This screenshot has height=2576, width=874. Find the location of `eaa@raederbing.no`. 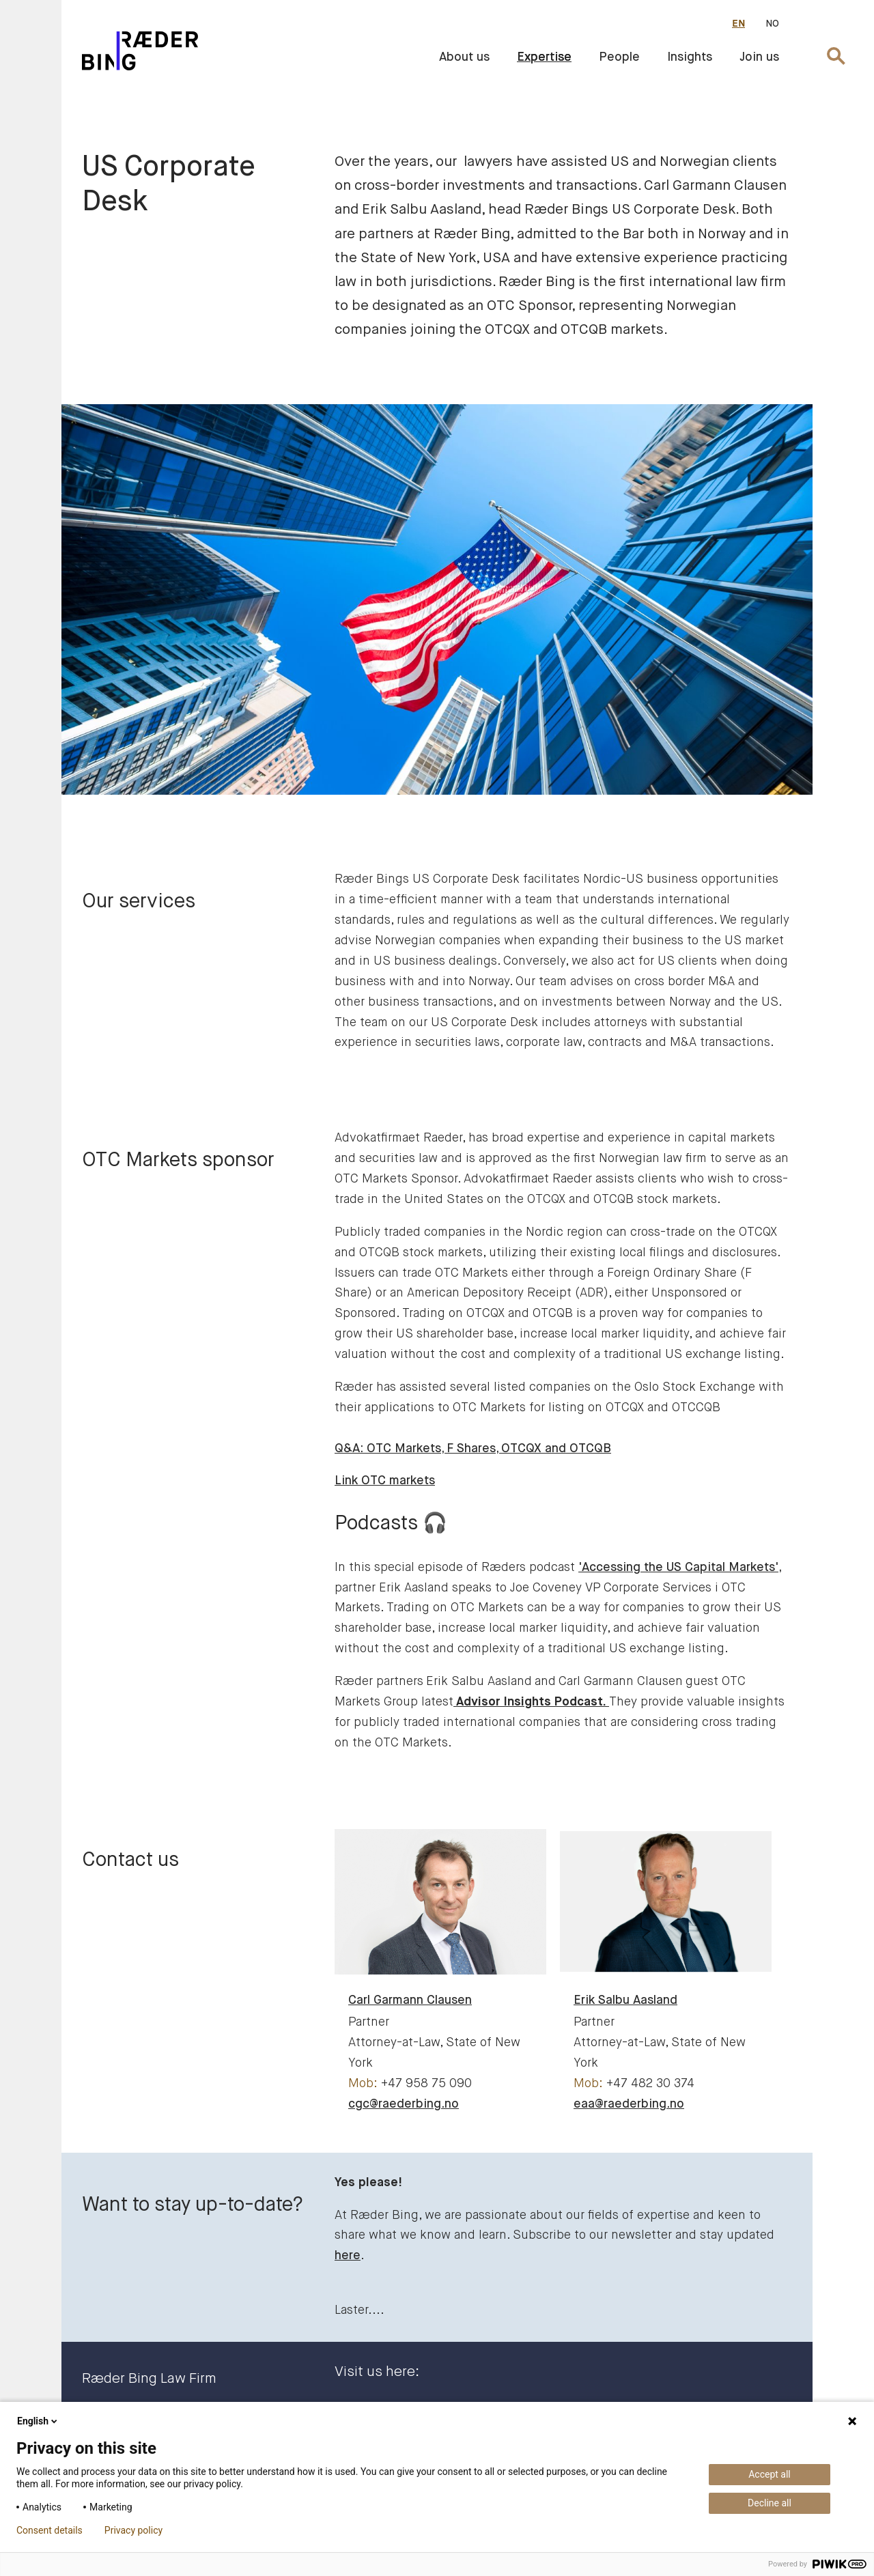

eaa@raederbing.no is located at coordinates (629, 2104).